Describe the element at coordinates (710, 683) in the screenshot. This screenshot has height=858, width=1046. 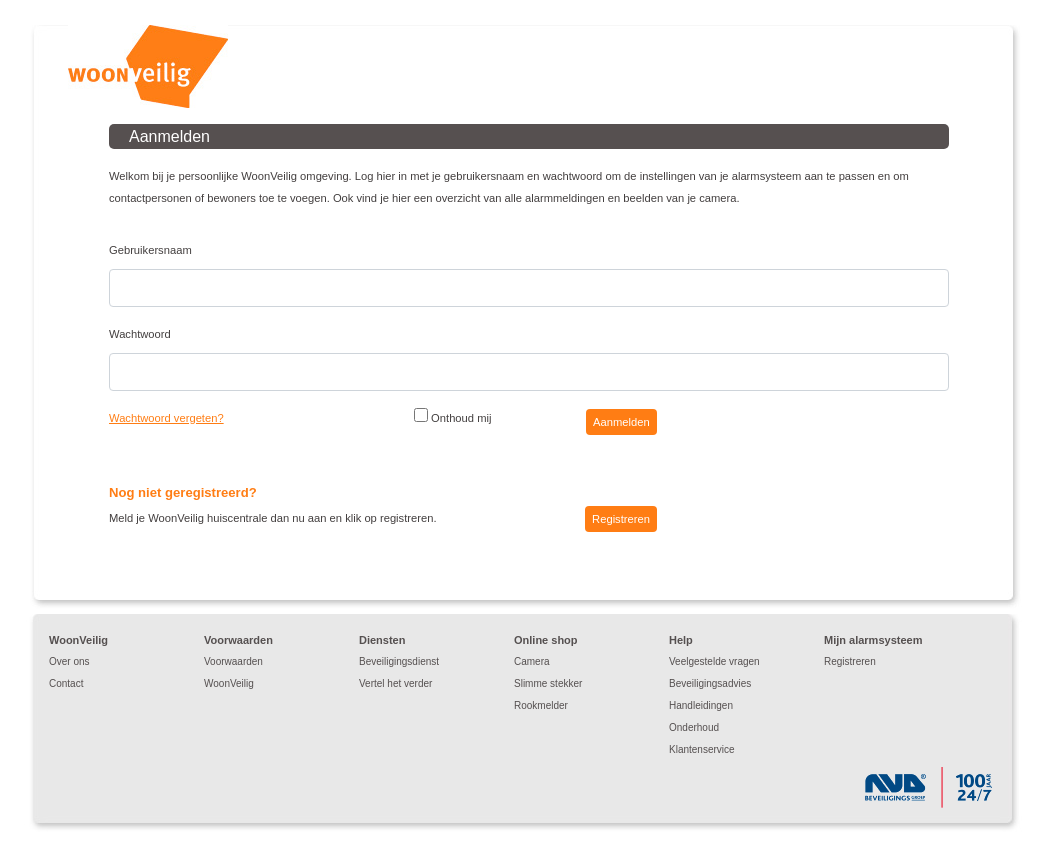
I see `Beveiligingsadvies` at that location.